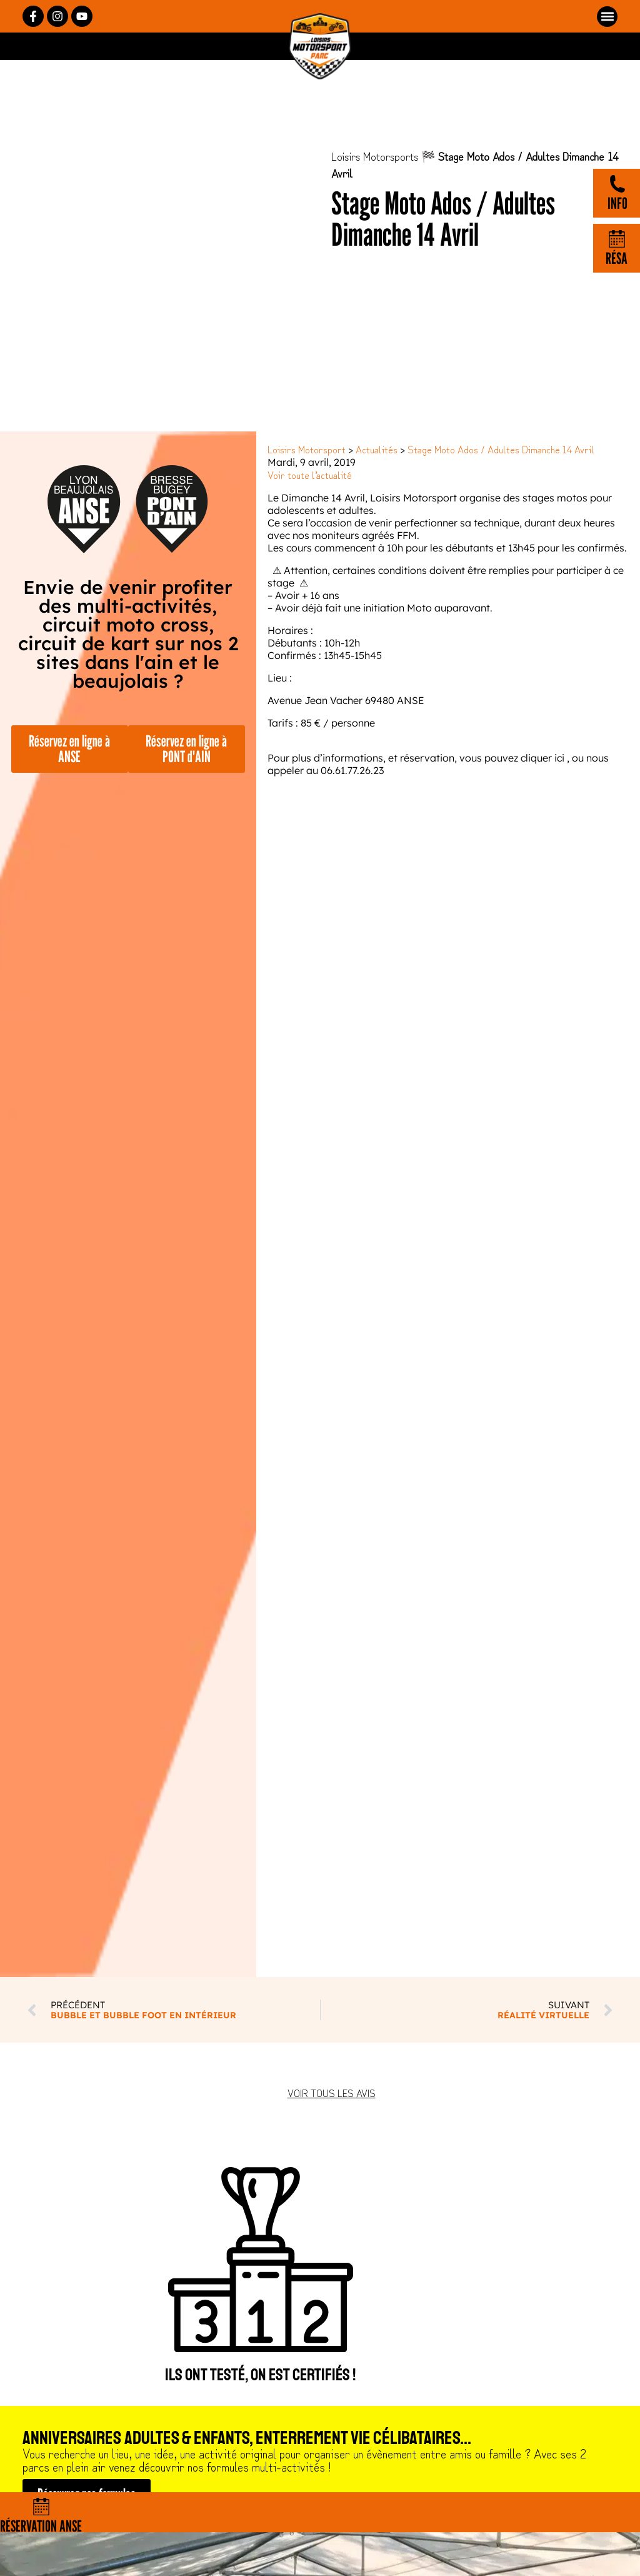  Describe the element at coordinates (374, 156) in the screenshot. I see `Loisirs Motorsports` at that location.